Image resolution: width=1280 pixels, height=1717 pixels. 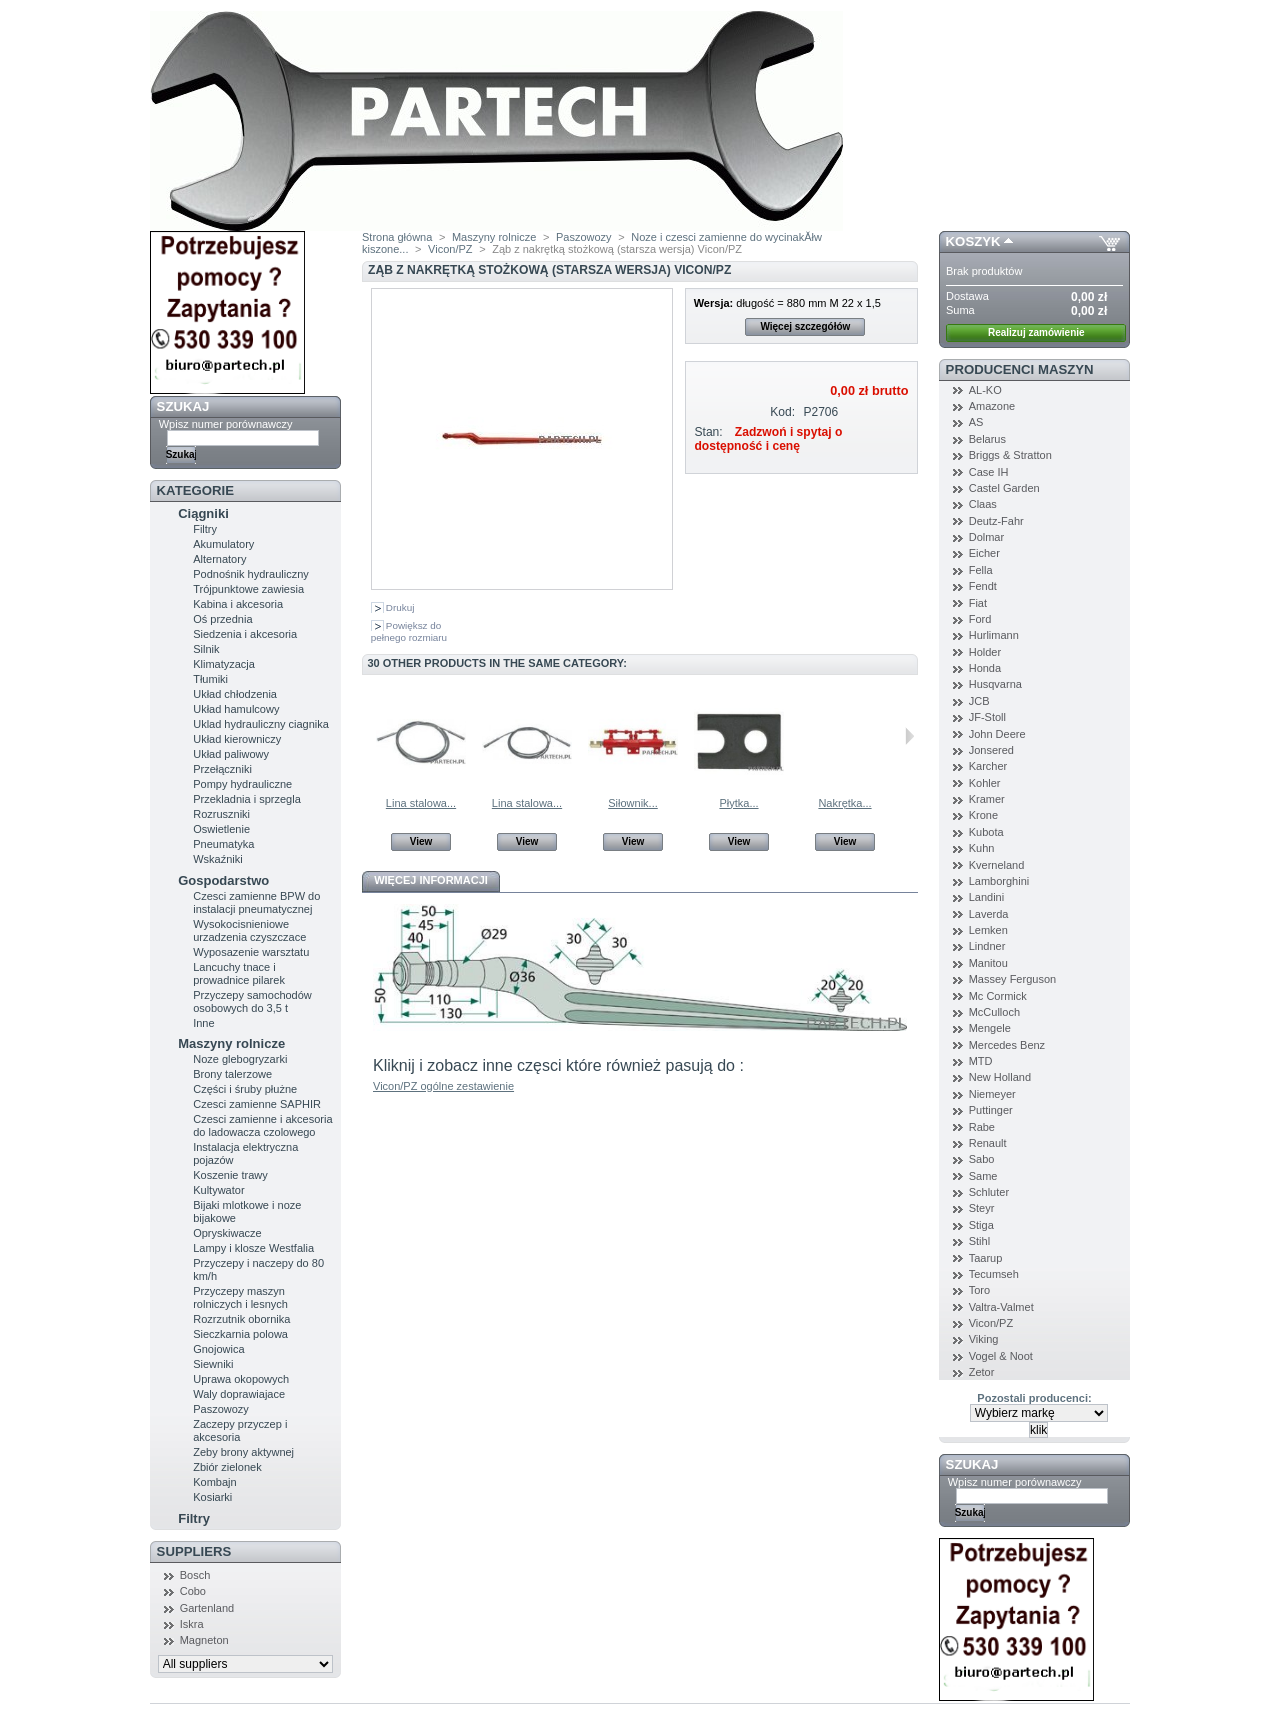 What do you see at coordinates (994, 1012) in the screenshot?
I see `McCulloch` at bounding box center [994, 1012].